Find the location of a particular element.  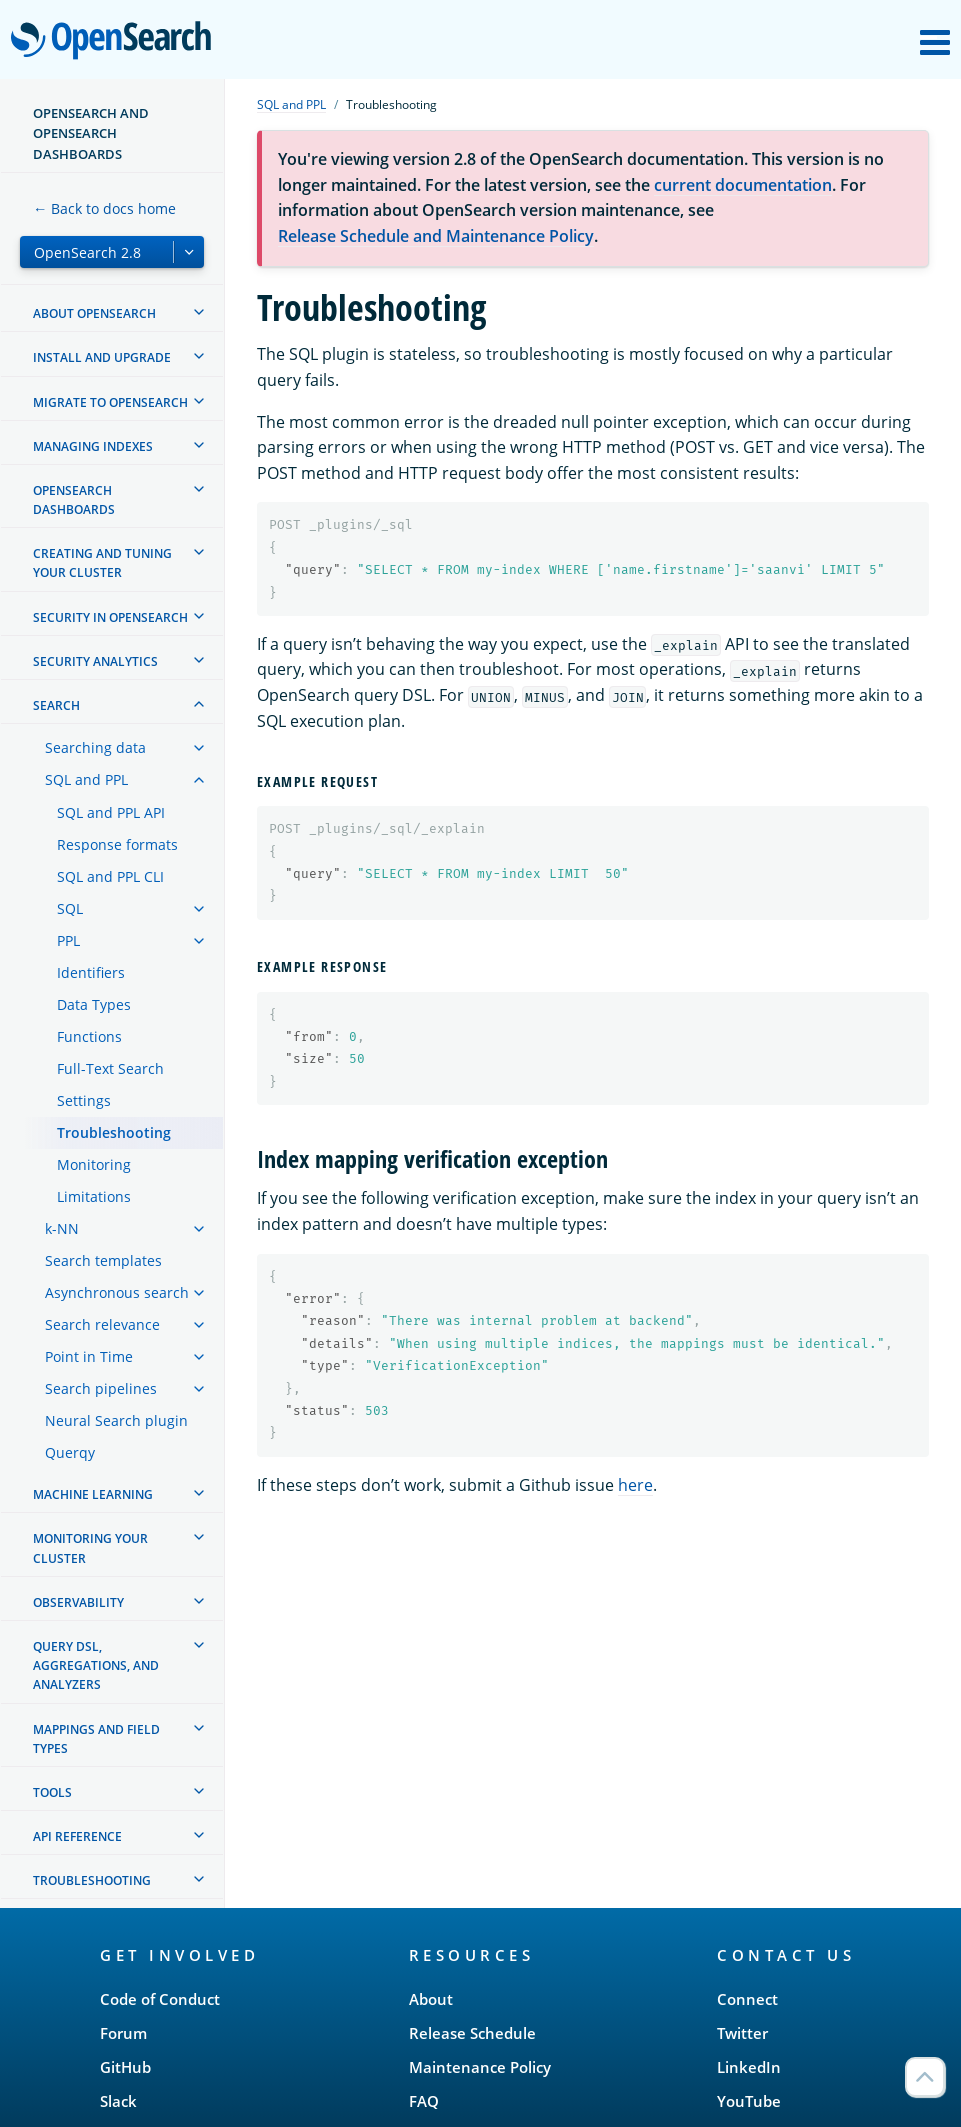

SQL and PPL API [treeitem] is located at coordinates (111, 812).